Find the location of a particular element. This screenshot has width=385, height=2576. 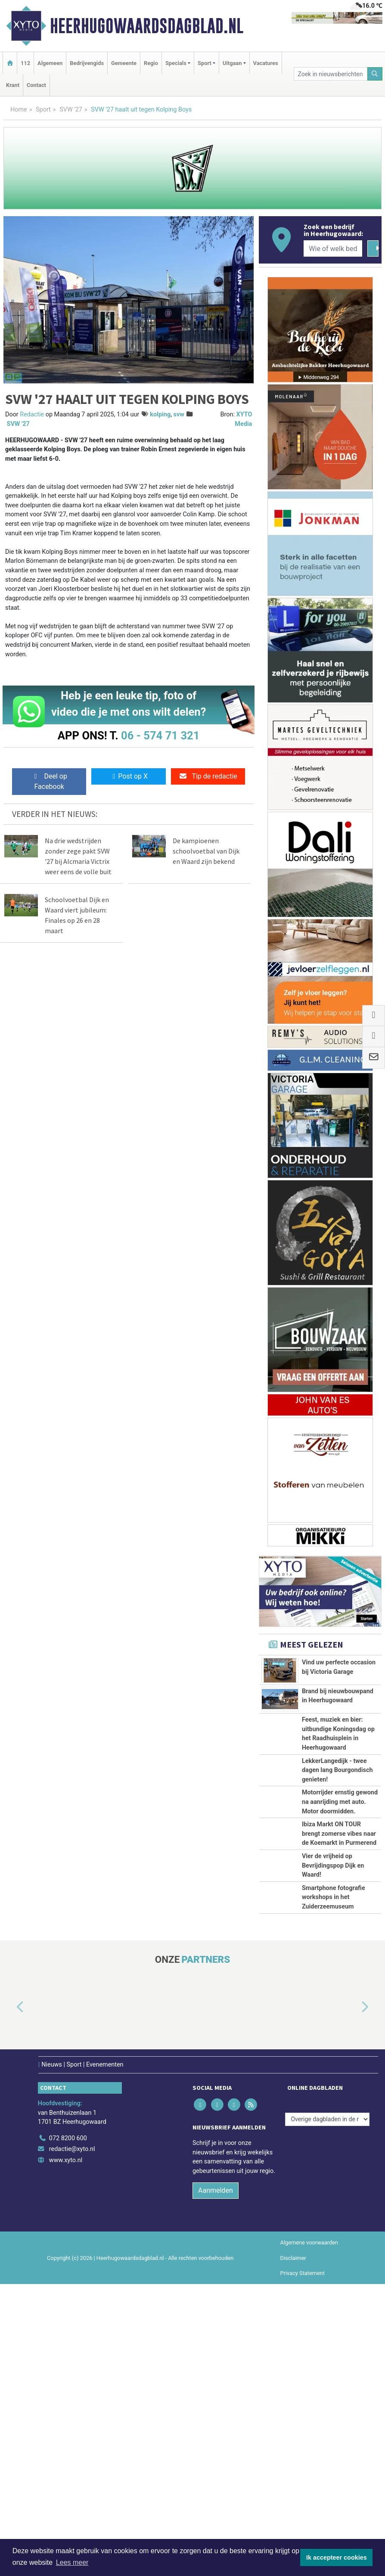

Regio is located at coordinates (151, 63).